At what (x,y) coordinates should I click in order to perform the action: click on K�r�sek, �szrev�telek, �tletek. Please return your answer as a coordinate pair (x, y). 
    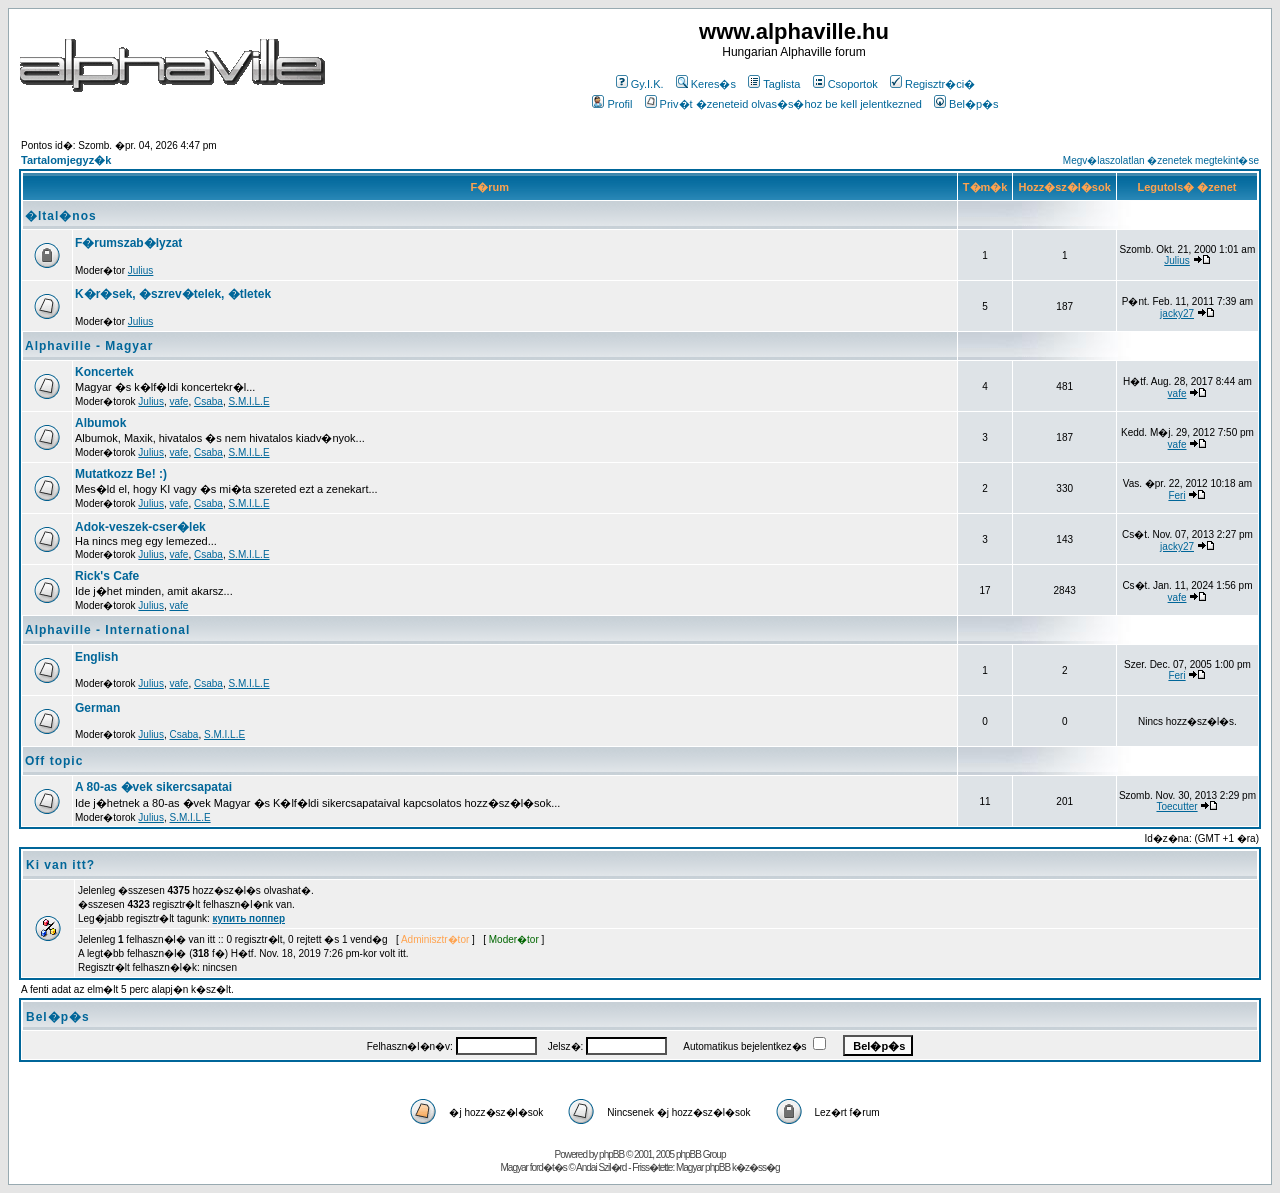
    Looking at the image, I should click on (173, 294).